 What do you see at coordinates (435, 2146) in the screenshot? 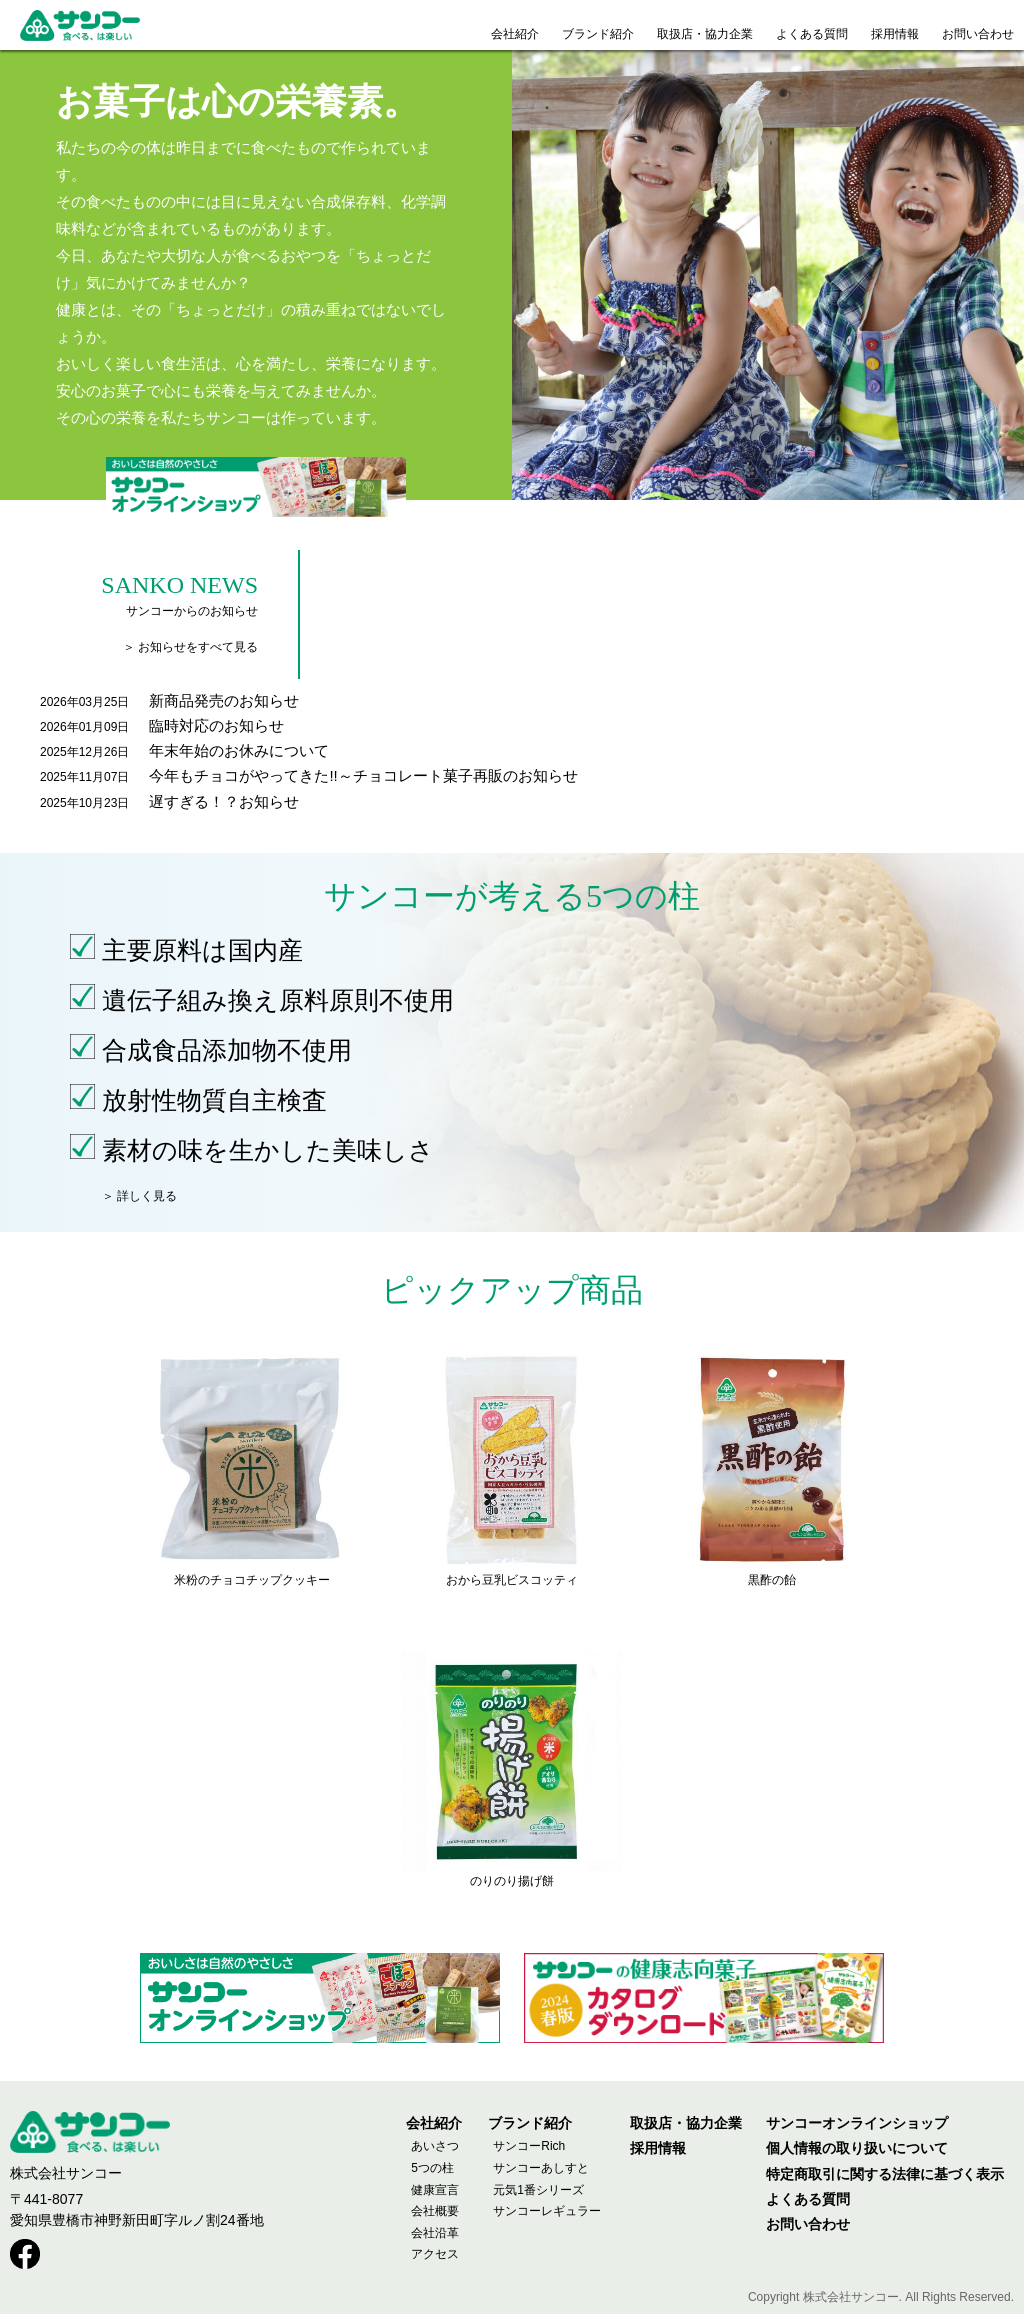
I see `あいさつ` at bounding box center [435, 2146].